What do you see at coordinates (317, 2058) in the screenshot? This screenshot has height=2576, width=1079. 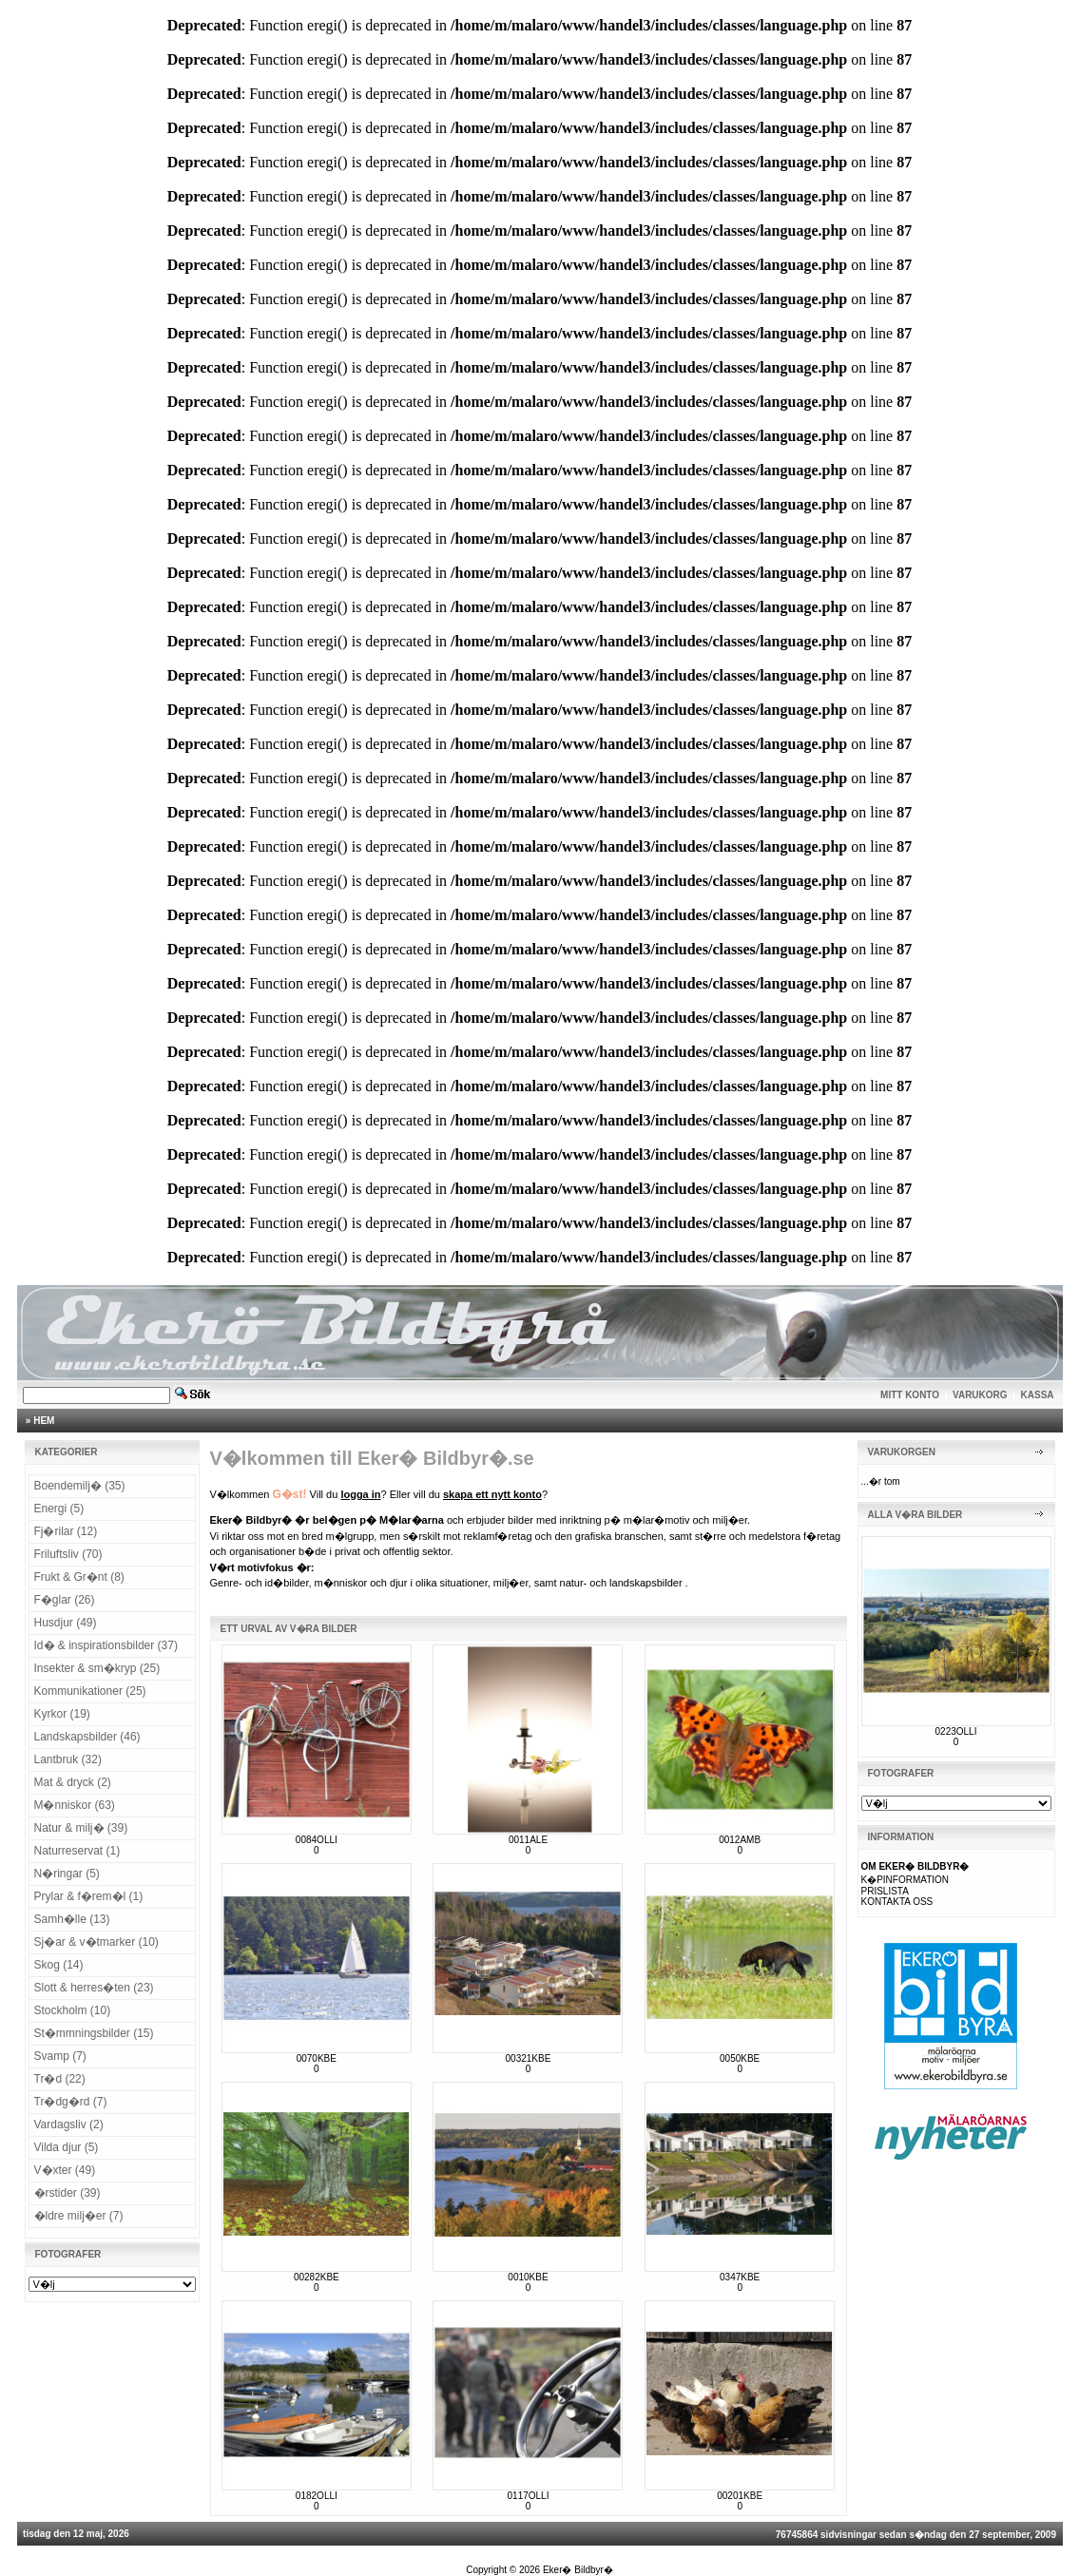 I see `0070KBE` at bounding box center [317, 2058].